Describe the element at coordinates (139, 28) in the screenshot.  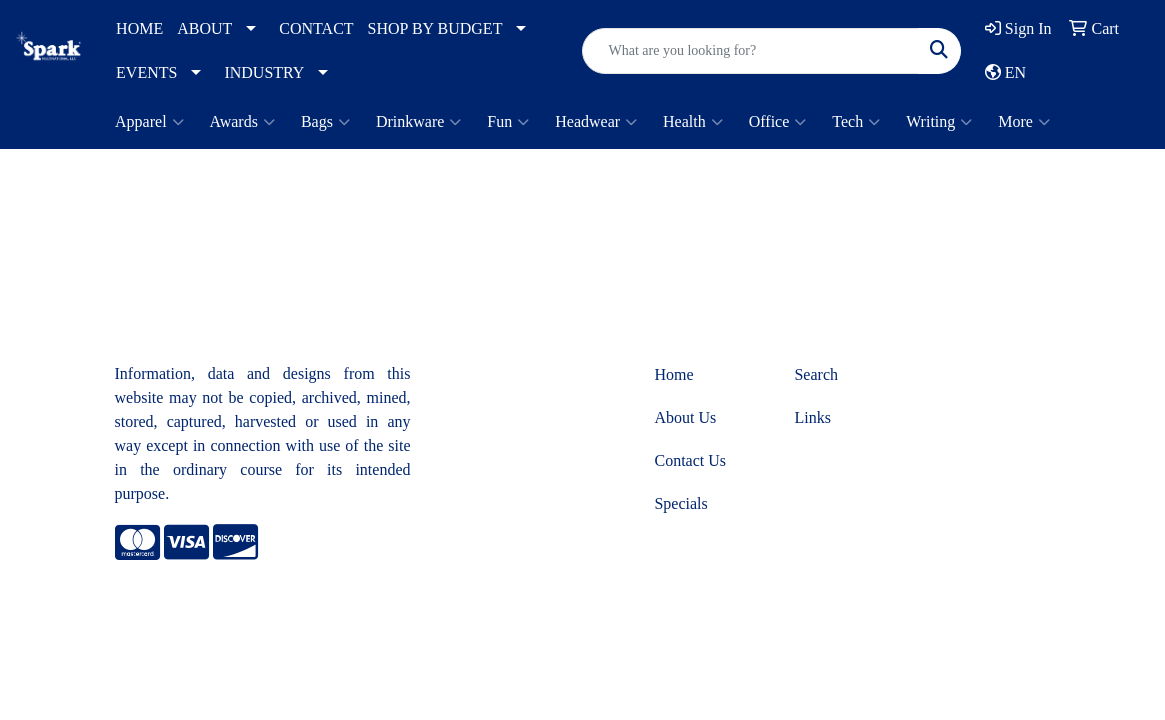
I see `HOME` at that location.